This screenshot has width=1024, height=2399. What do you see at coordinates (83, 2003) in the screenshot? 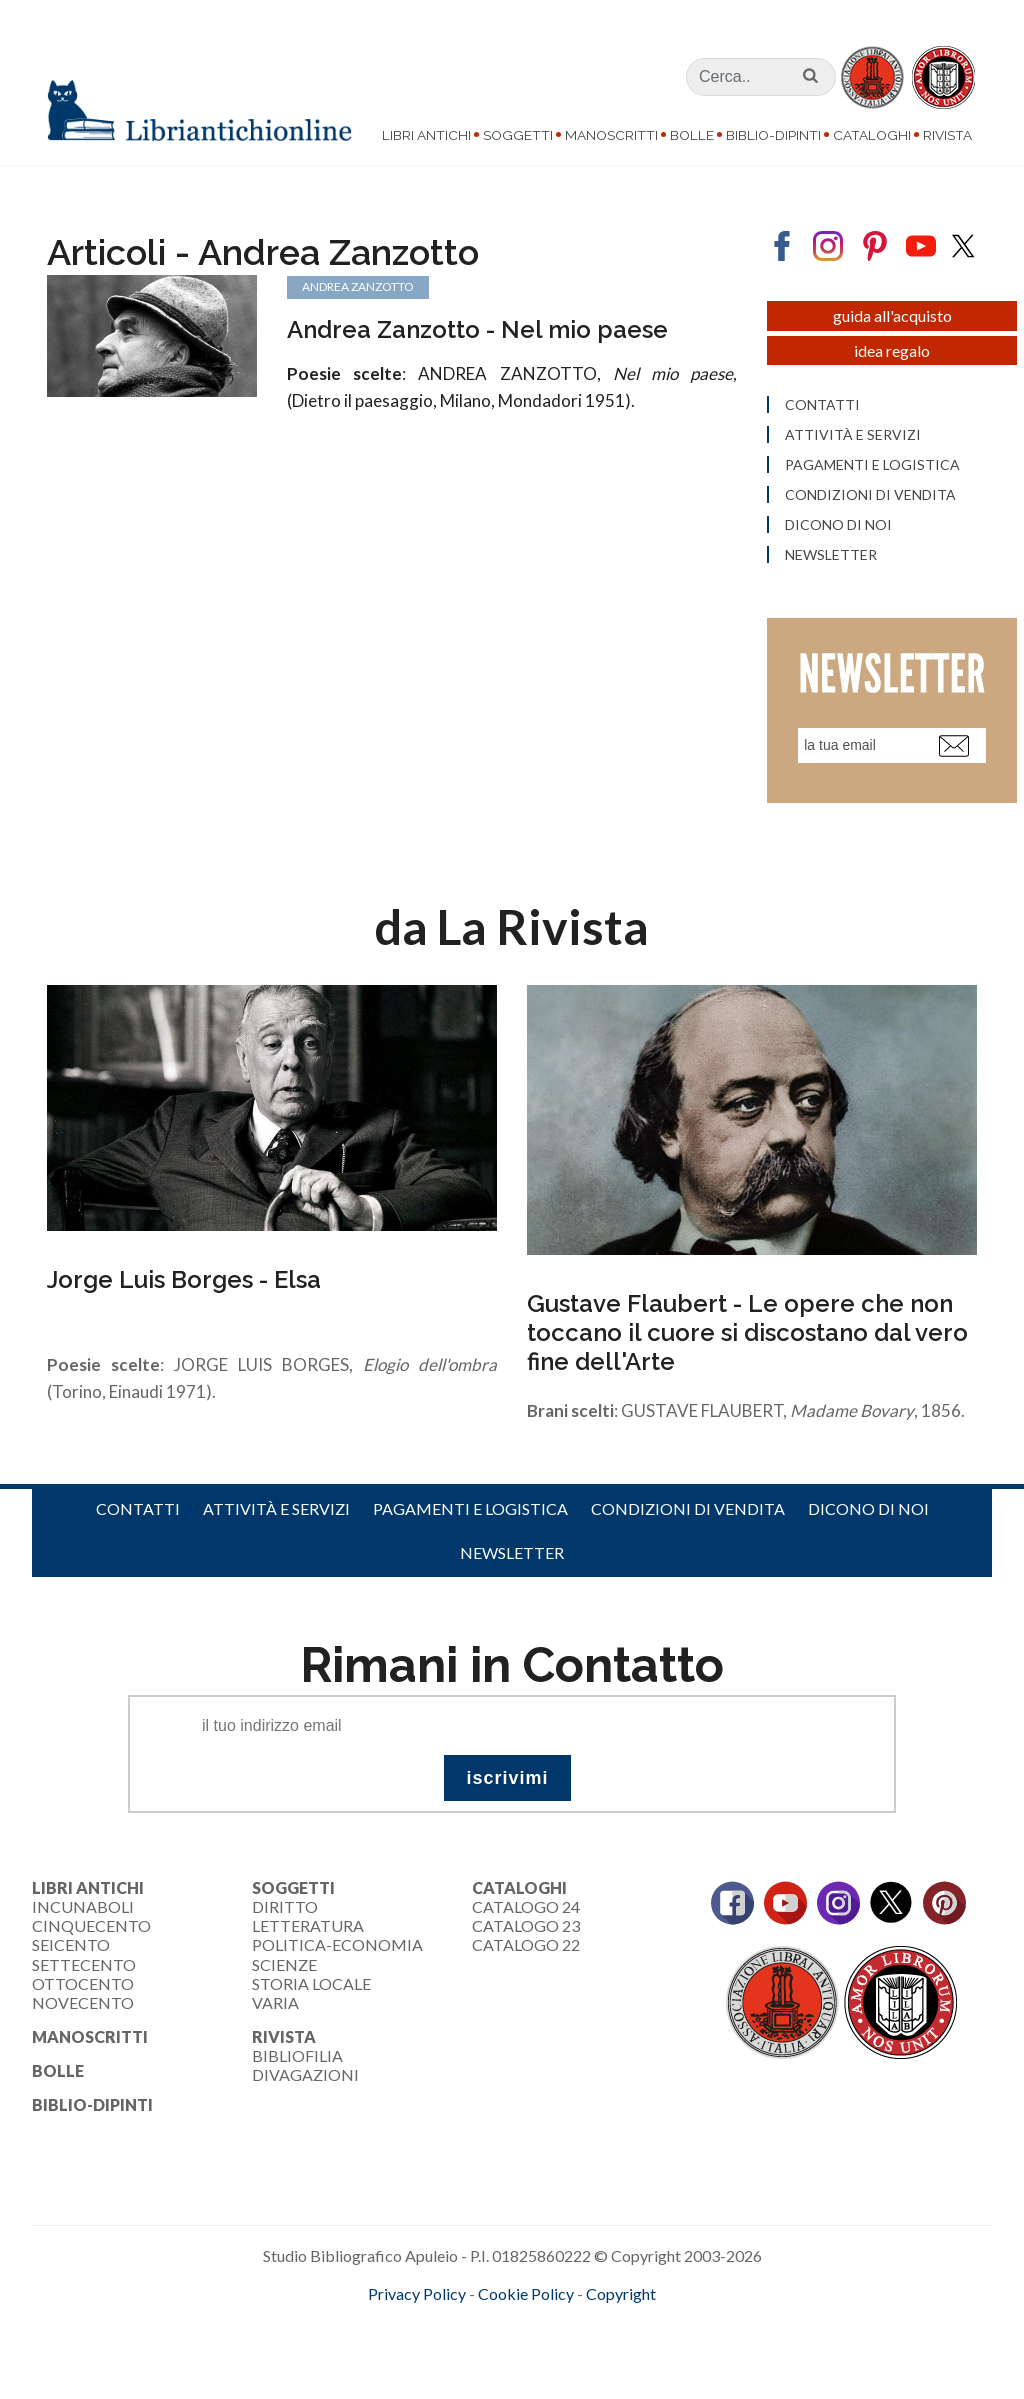
I see `Novecento` at bounding box center [83, 2003].